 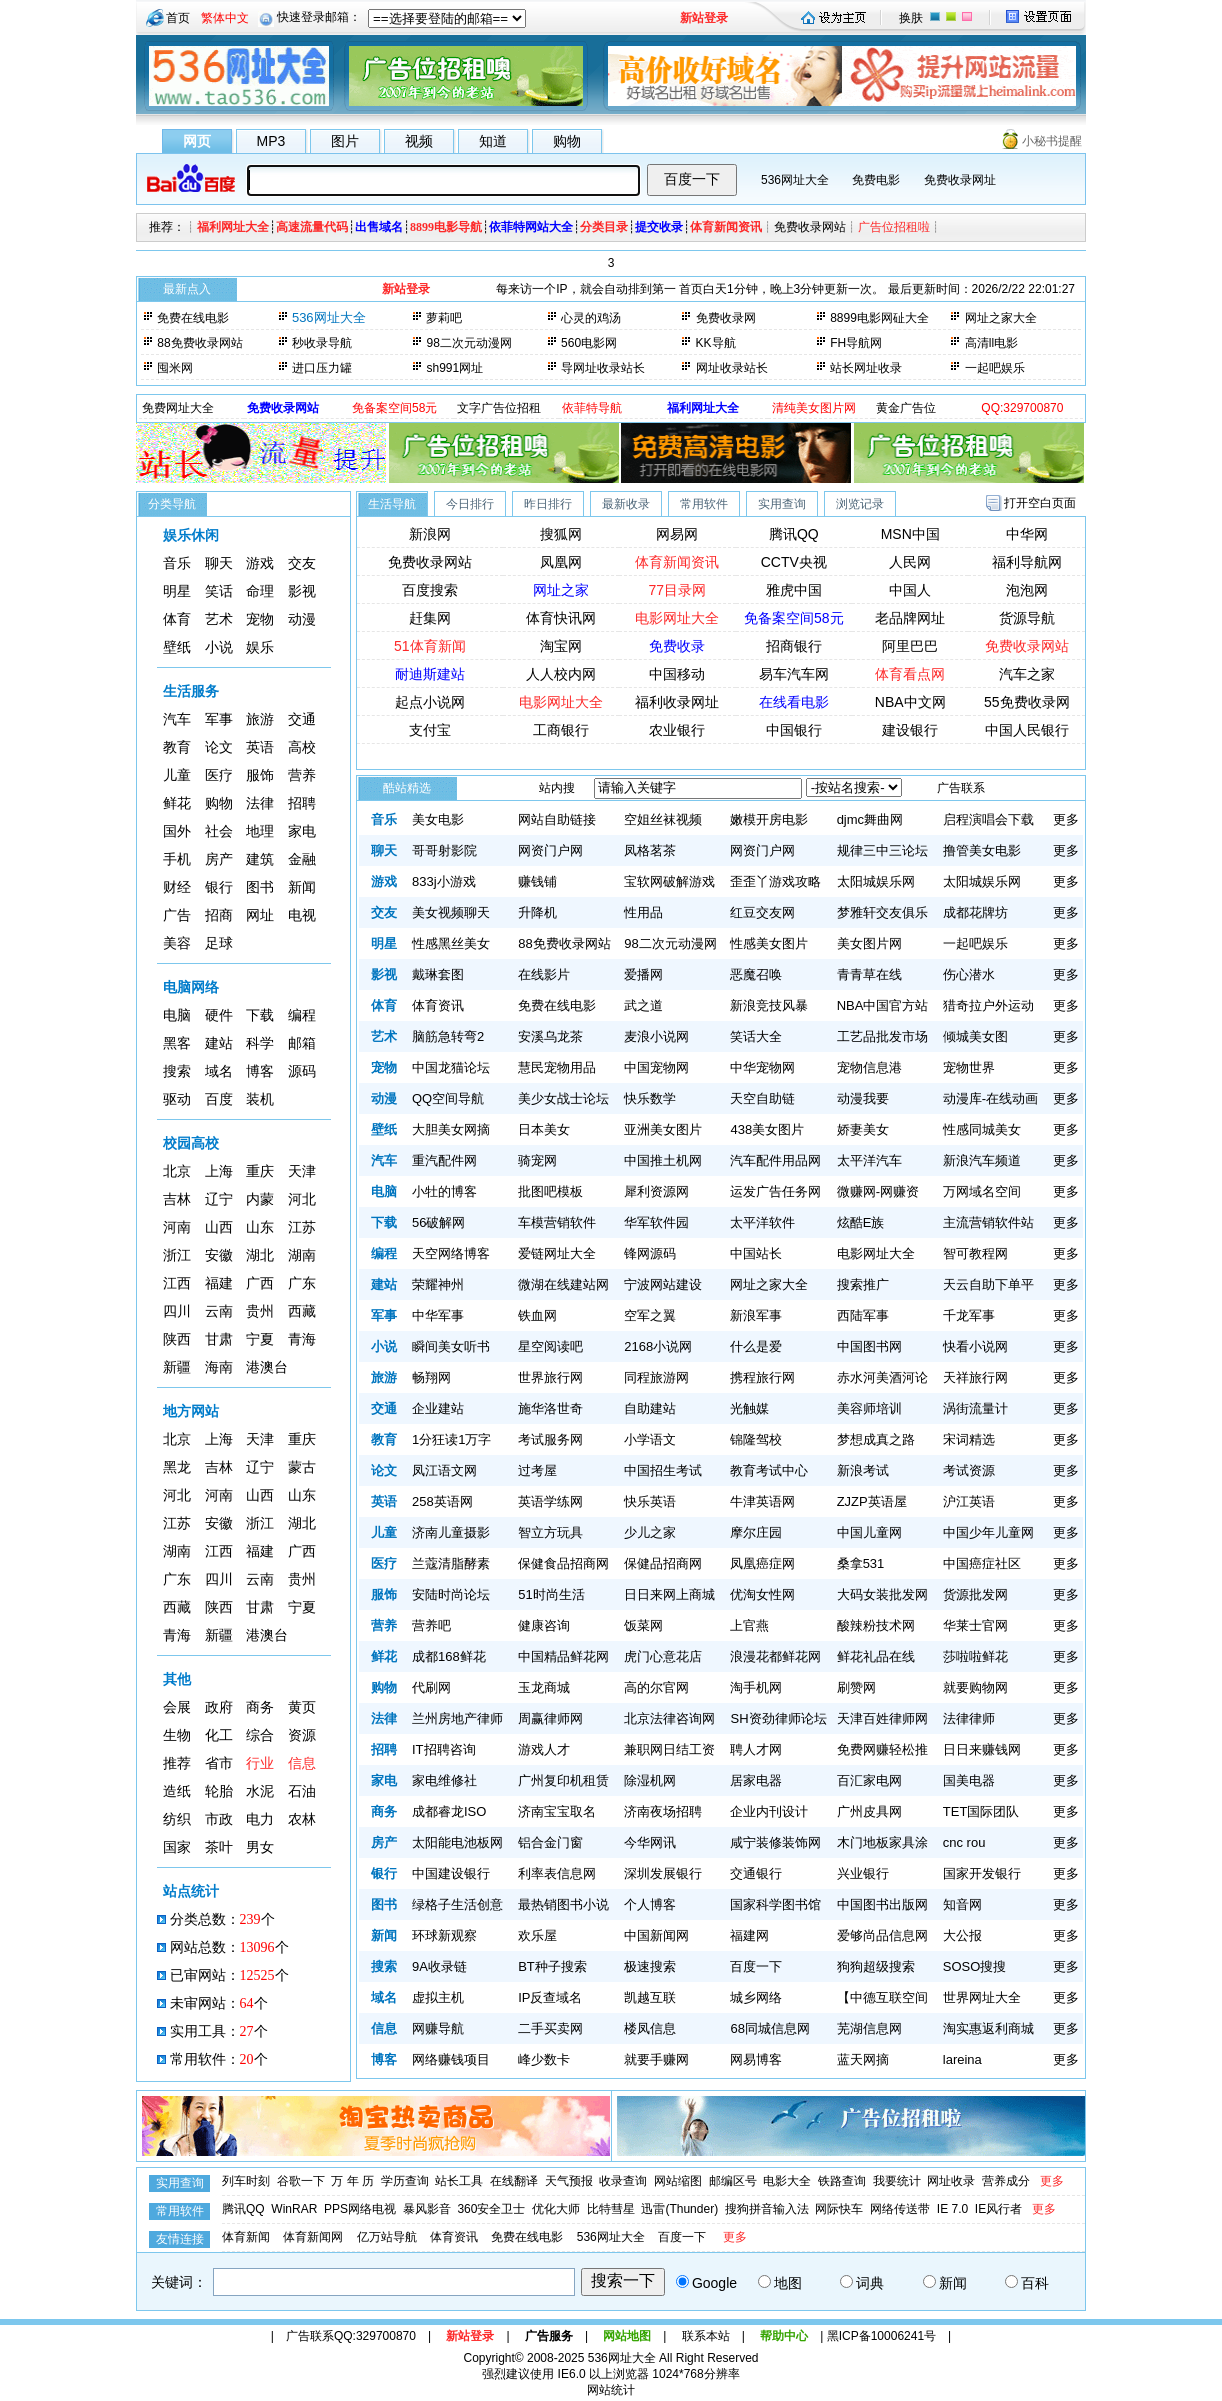 What do you see at coordinates (975, 1408) in the screenshot?
I see `涡街流量计` at bounding box center [975, 1408].